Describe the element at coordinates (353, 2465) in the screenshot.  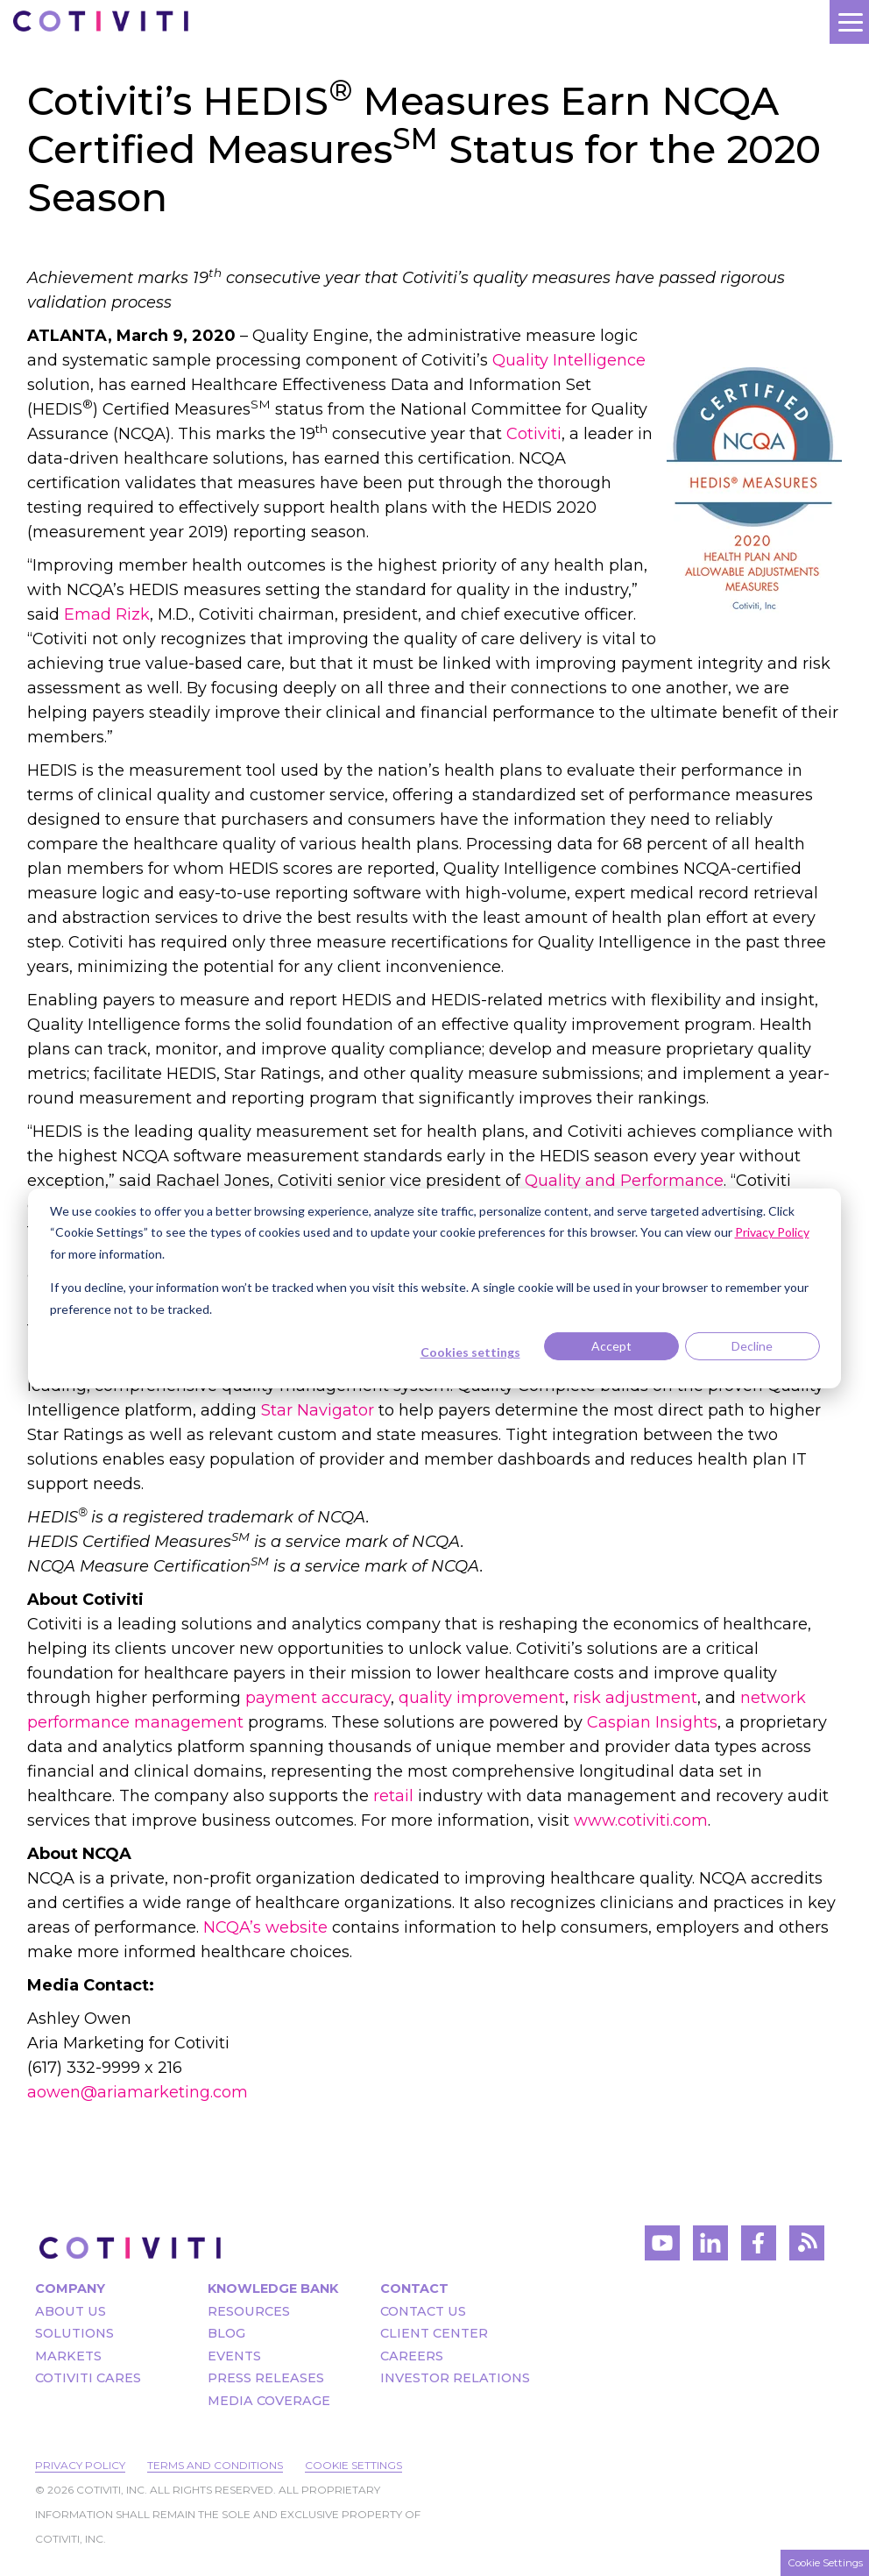
I see `Cookie Settings` at that location.